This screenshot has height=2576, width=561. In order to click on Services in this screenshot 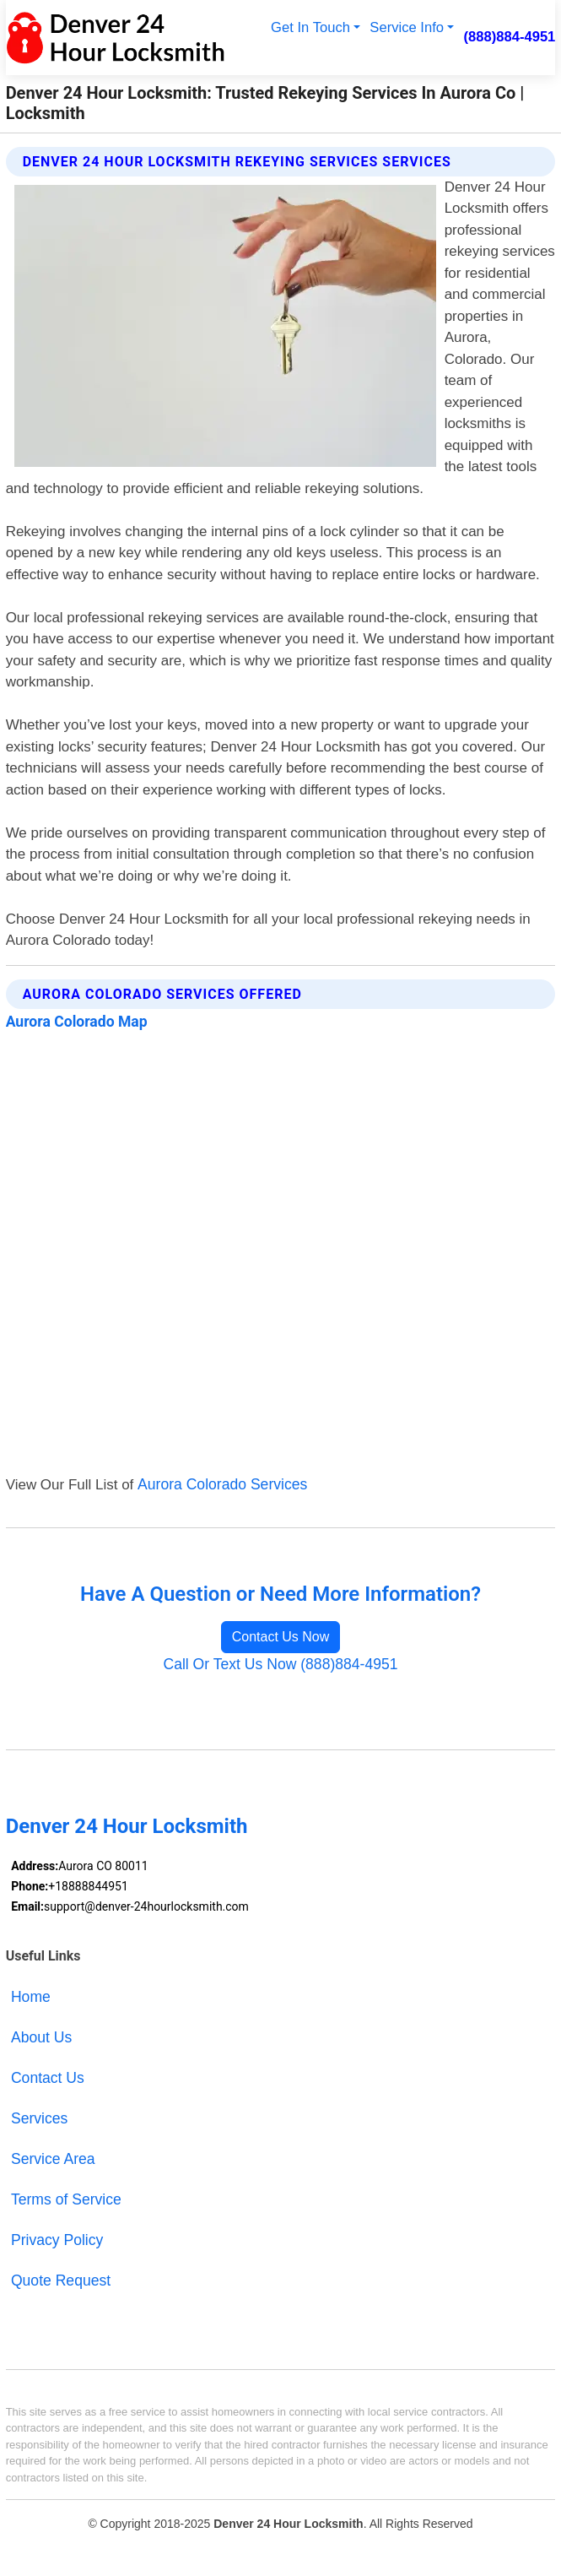, I will do `click(39, 2118)`.